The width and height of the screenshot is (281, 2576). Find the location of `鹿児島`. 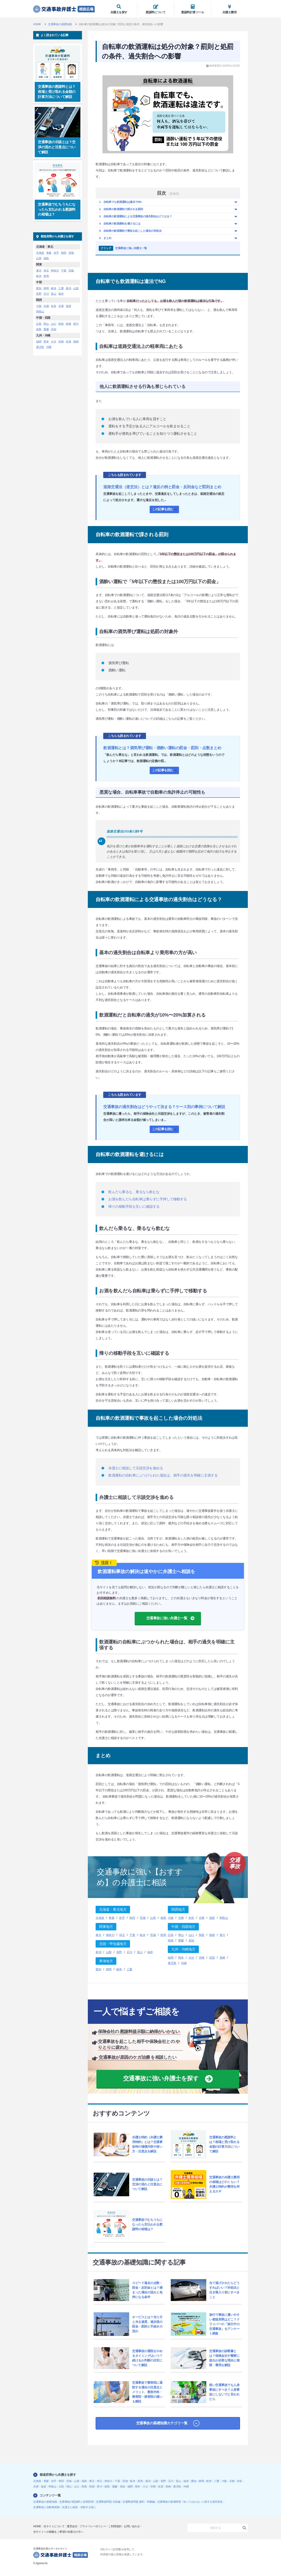

鹿児島 is located at coordinates (172, 1963).